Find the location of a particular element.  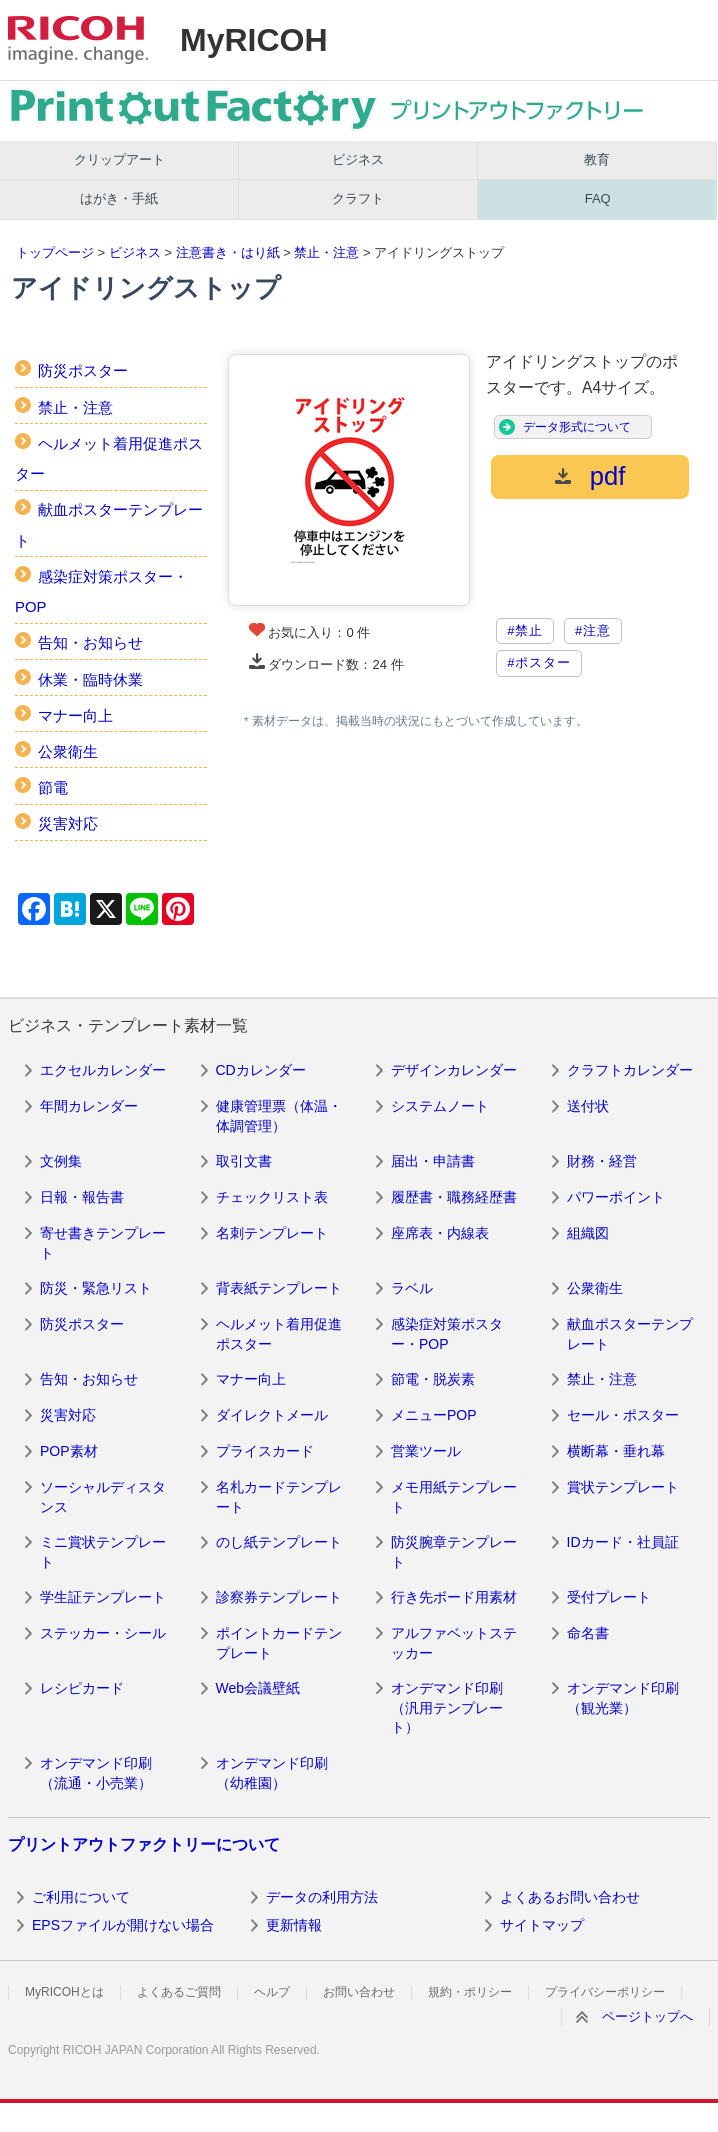

学生証テンプレート is located at coordinates (103, 1597).